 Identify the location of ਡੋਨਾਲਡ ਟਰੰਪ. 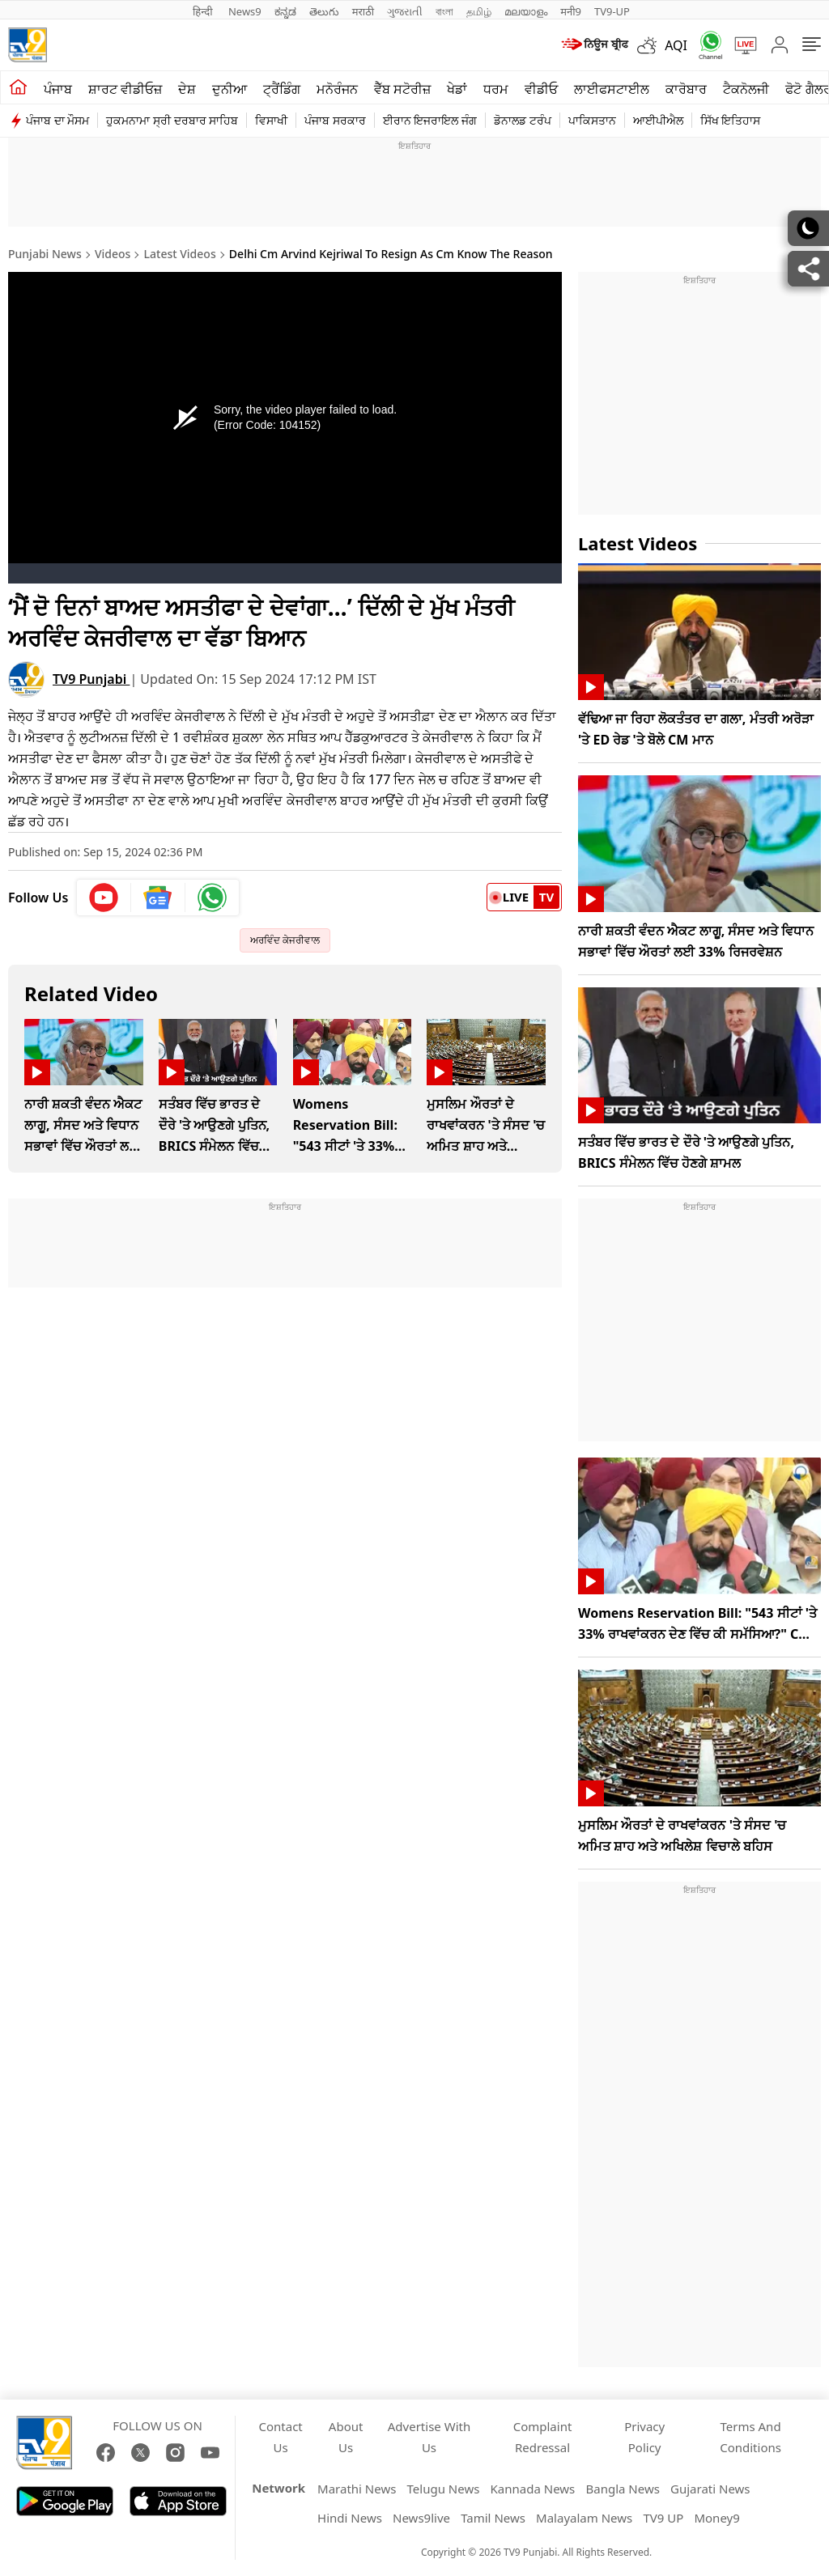
(522, 120).